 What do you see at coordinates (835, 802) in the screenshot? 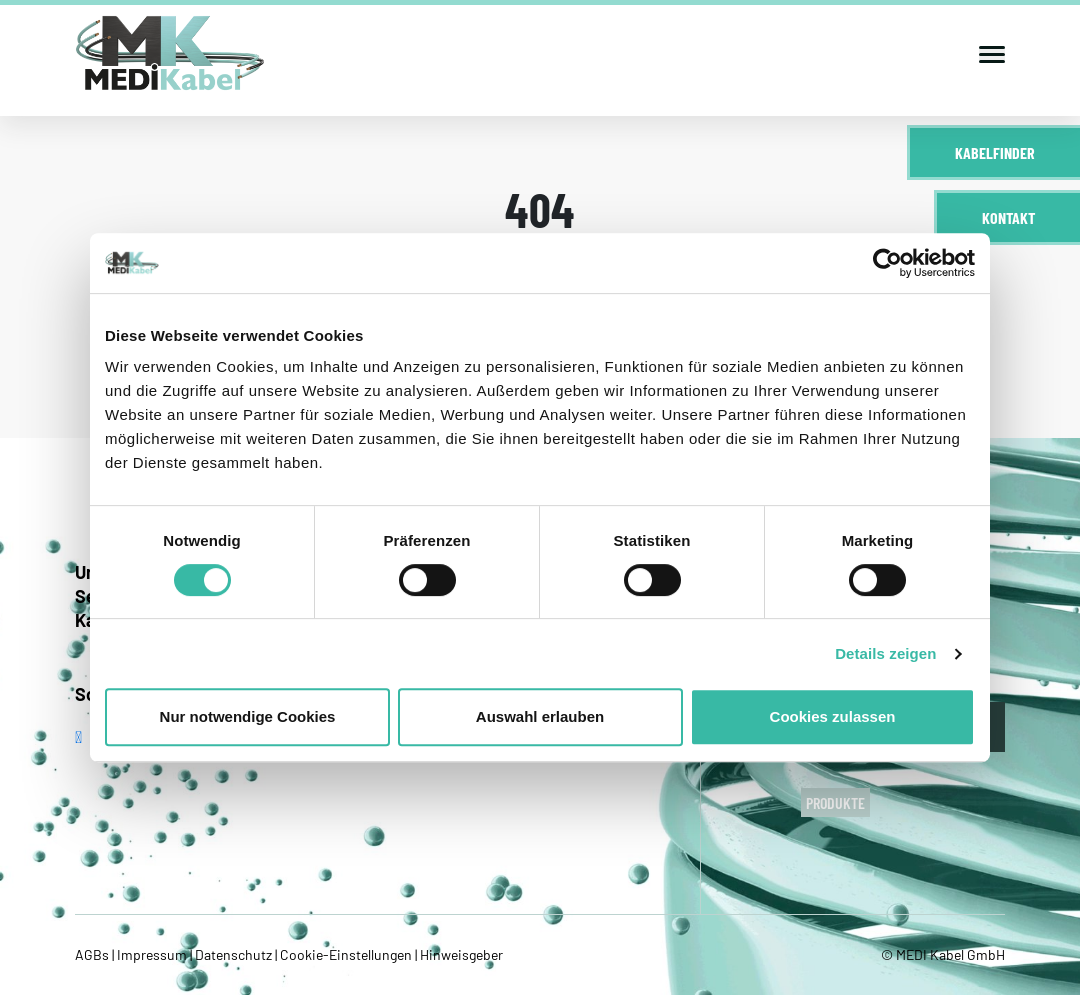
I see `Produkte` at bounding box center [835, 802].